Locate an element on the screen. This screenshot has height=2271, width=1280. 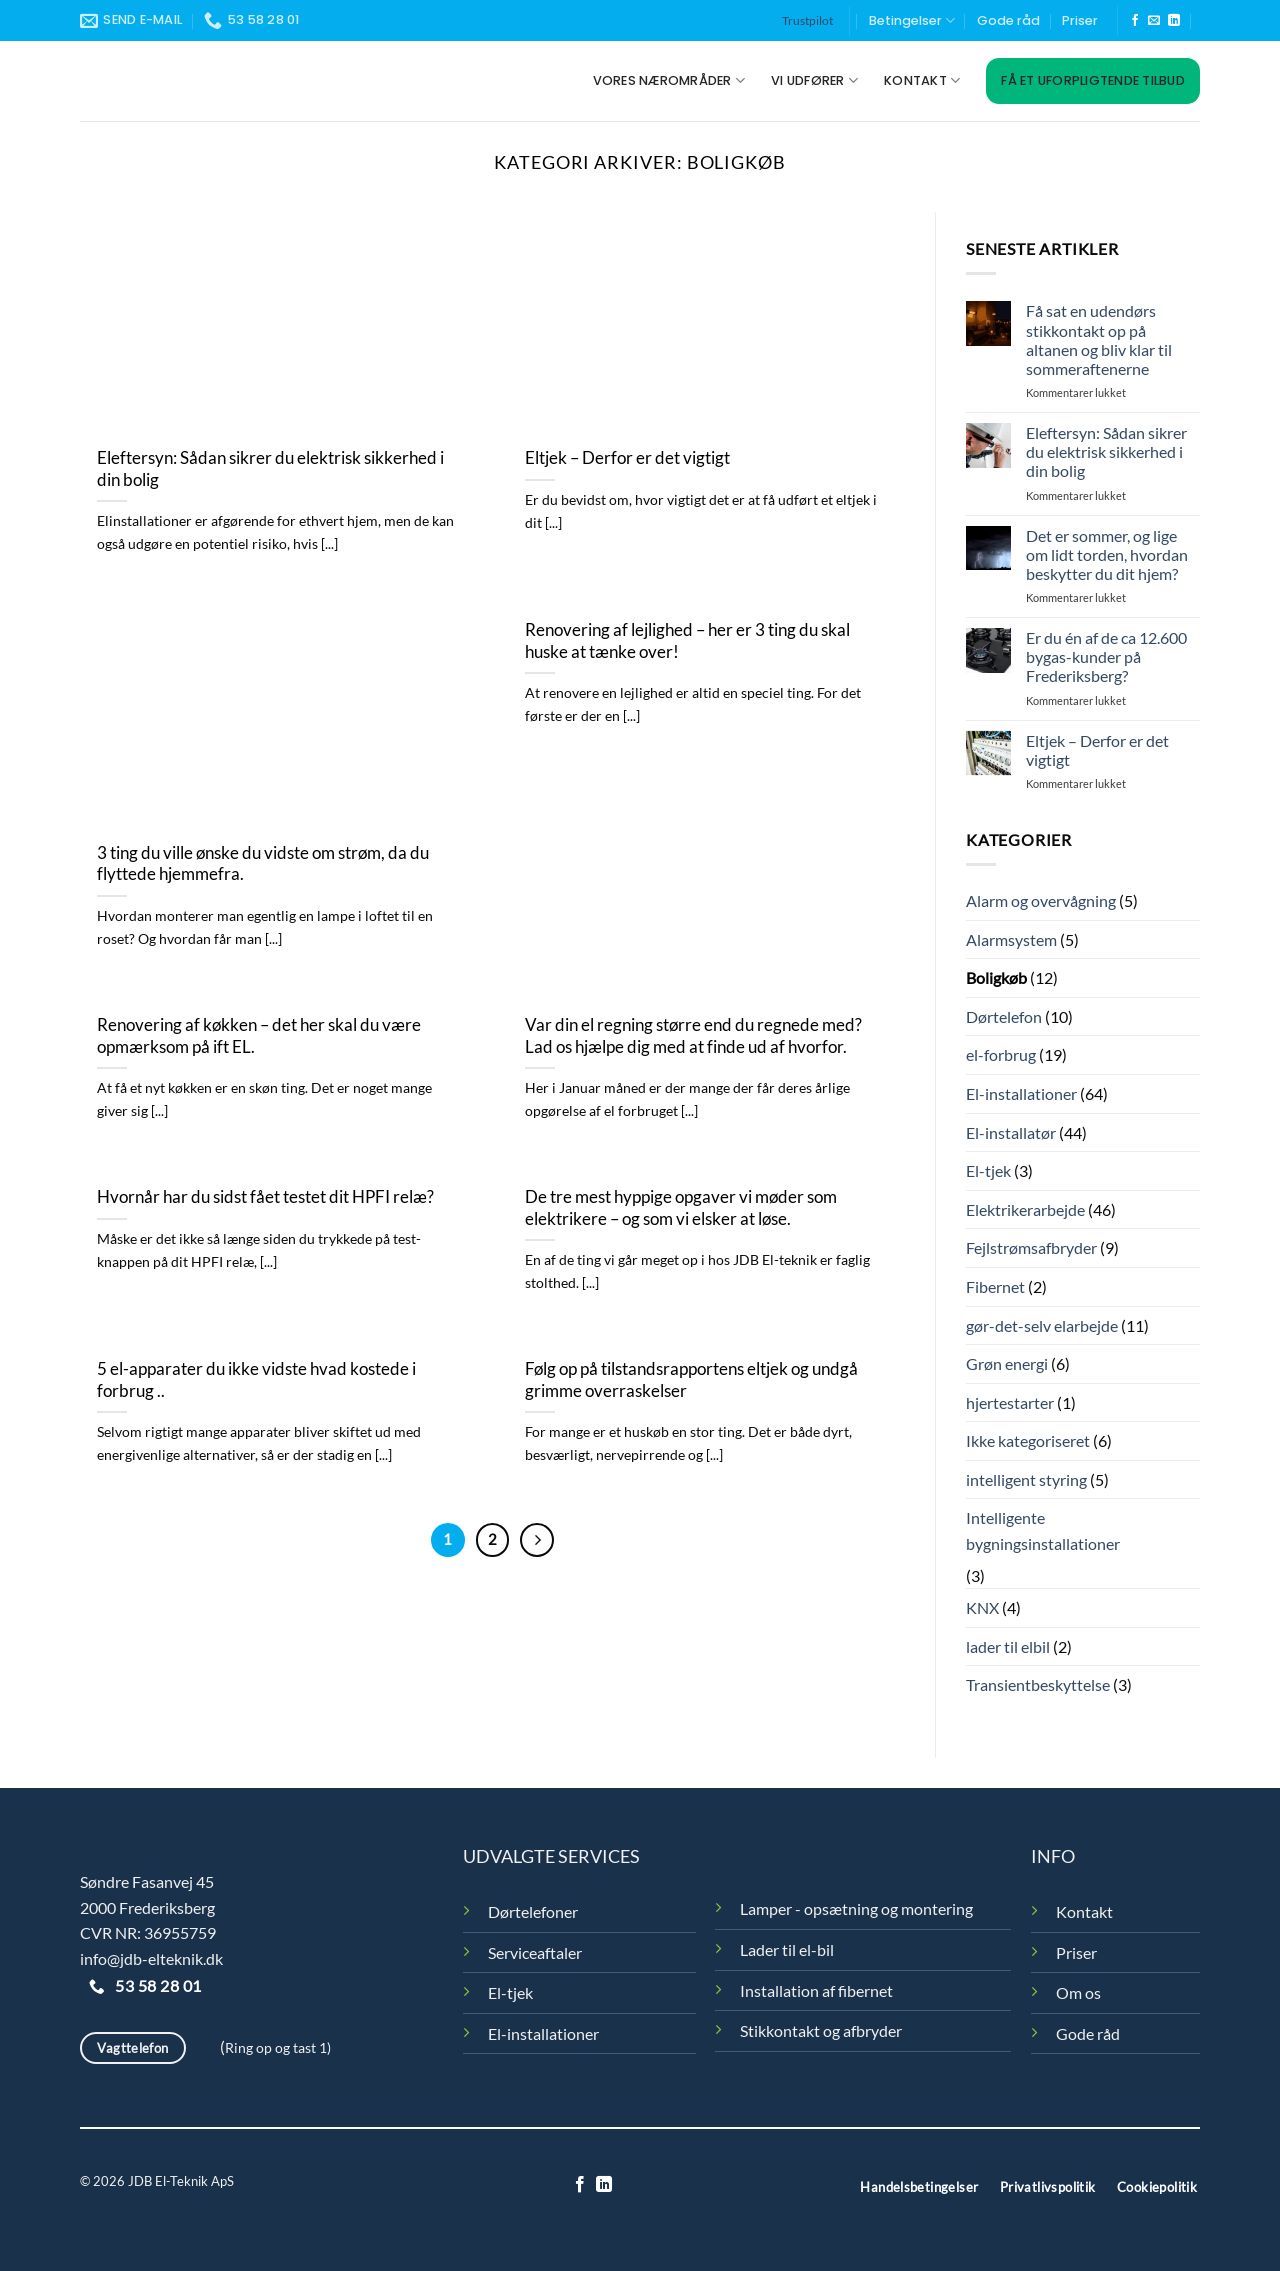
Lamper - opsætning og montering is located at coordinates (856, 1908).